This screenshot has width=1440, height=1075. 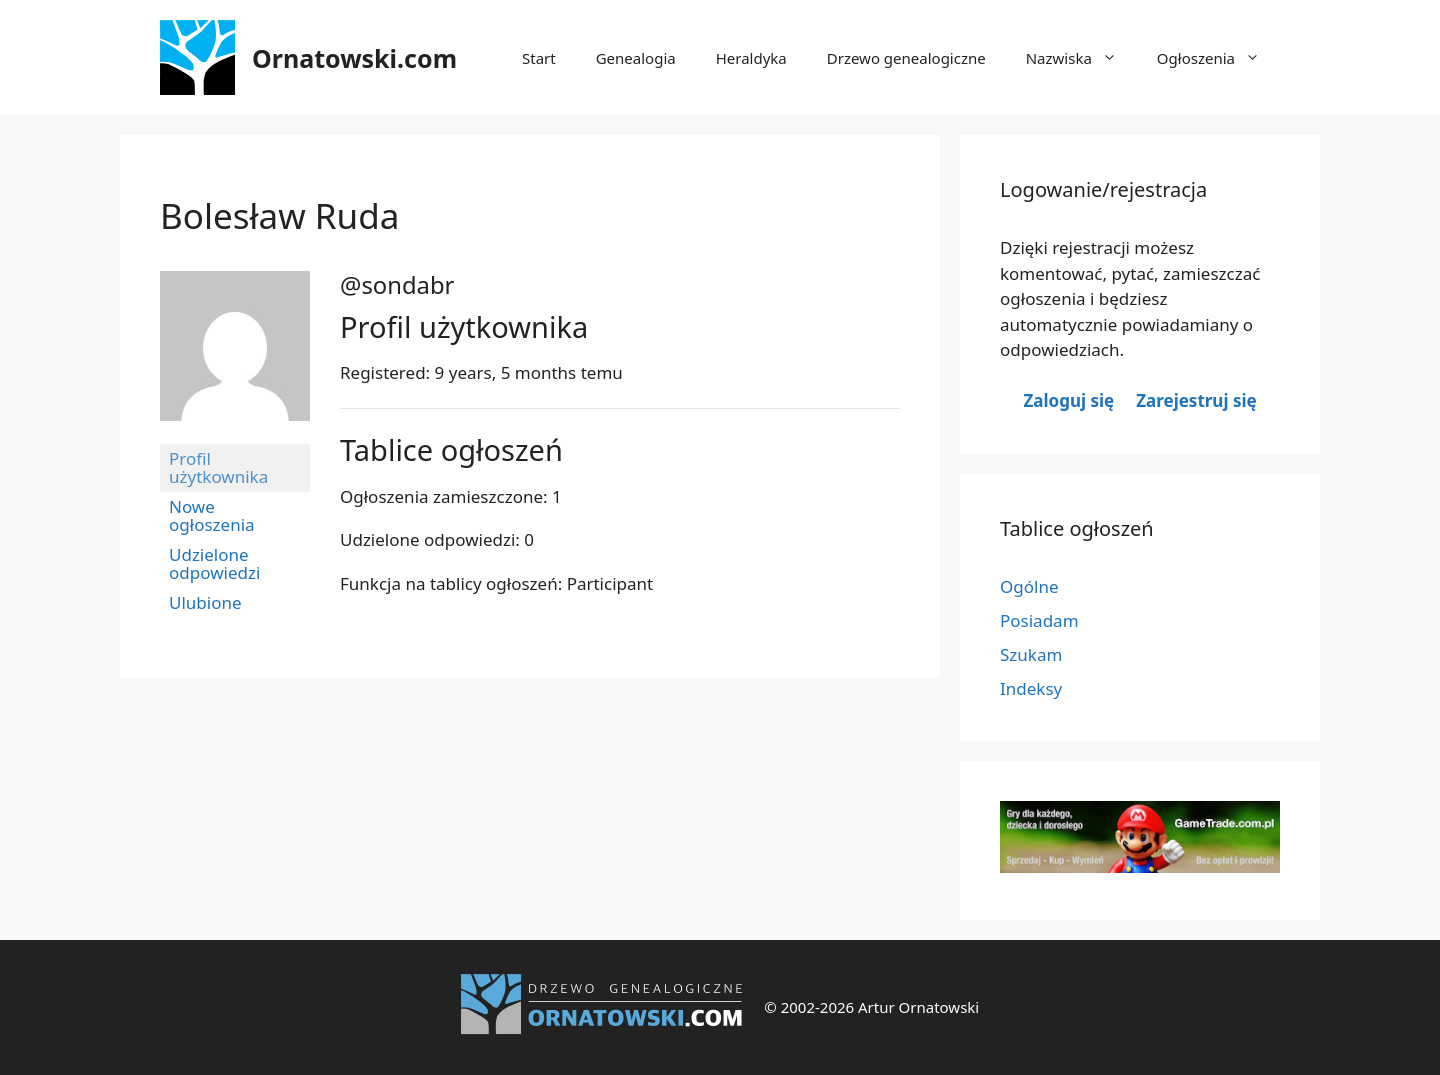 I want to click on Start, so click(x=539, y=58).